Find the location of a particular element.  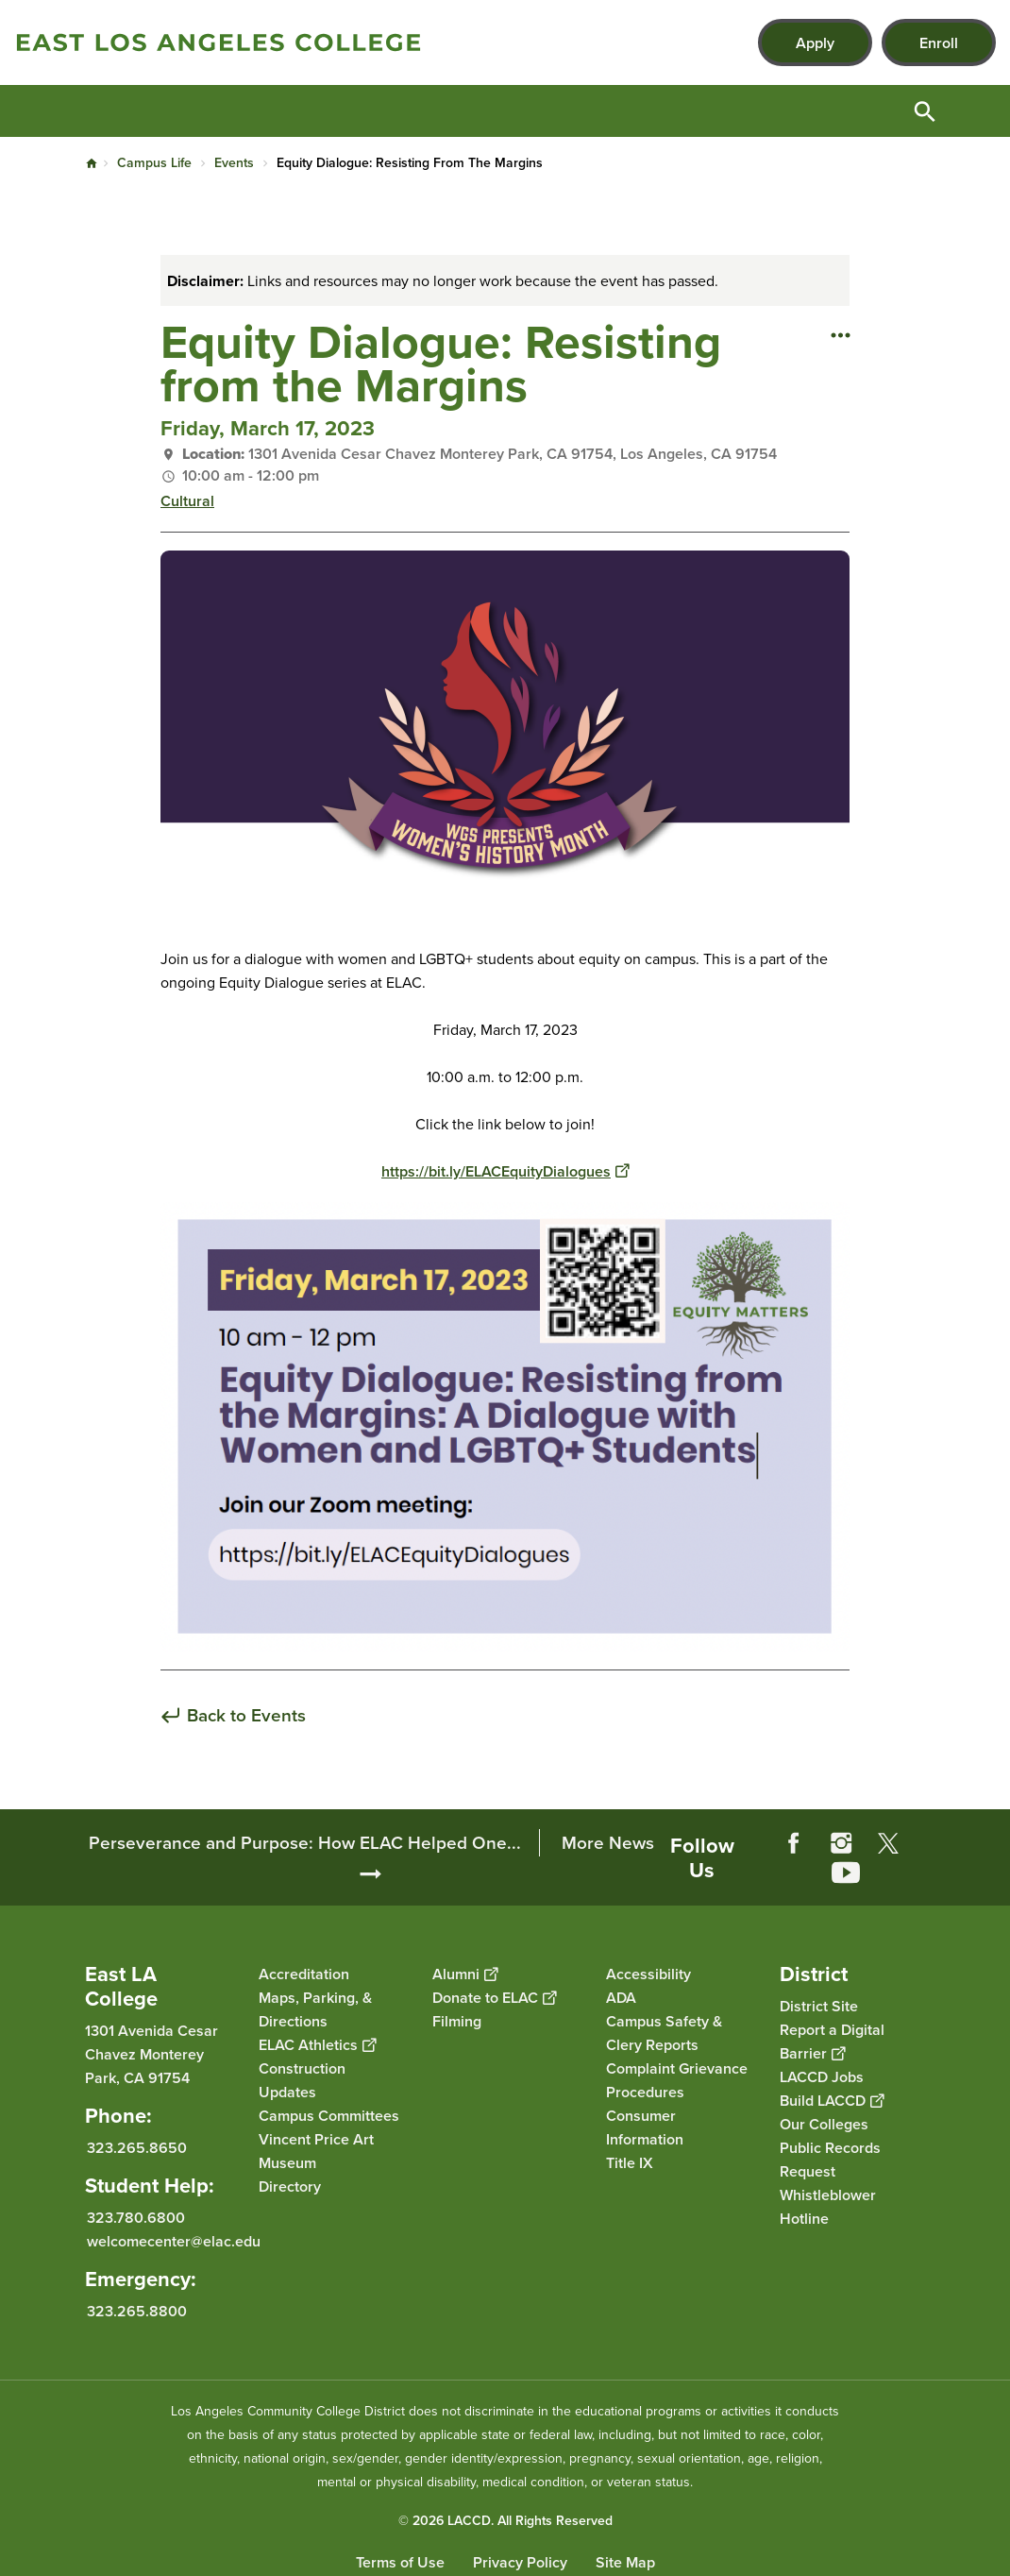

Complaint Grievance Procedures is located at coordinates (677, 2080).